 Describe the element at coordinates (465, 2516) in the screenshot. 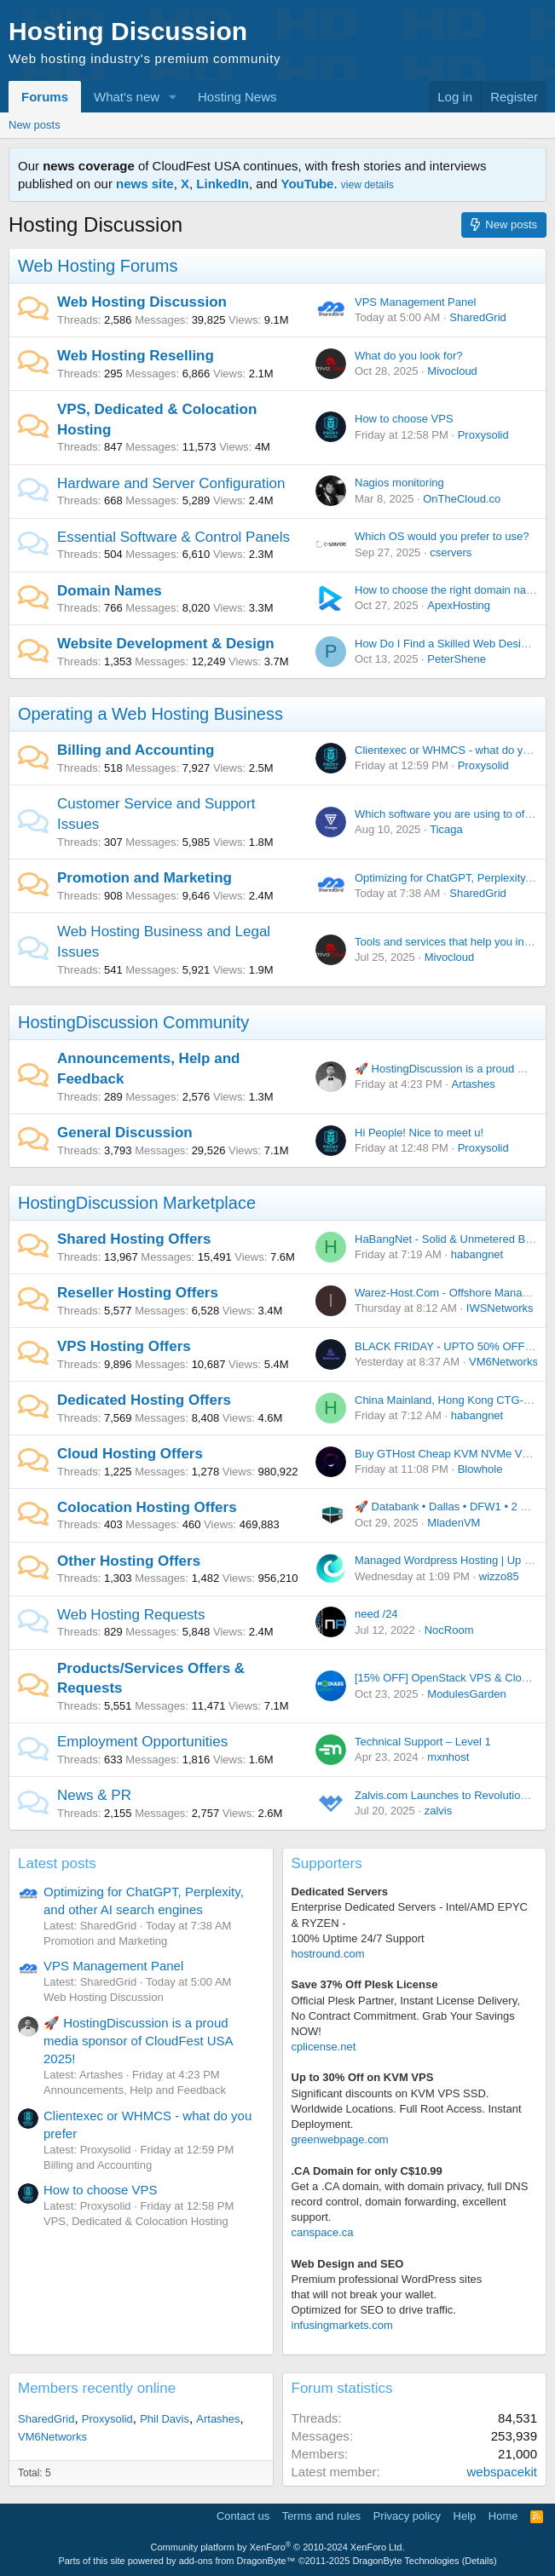

I see `Help` at that location.